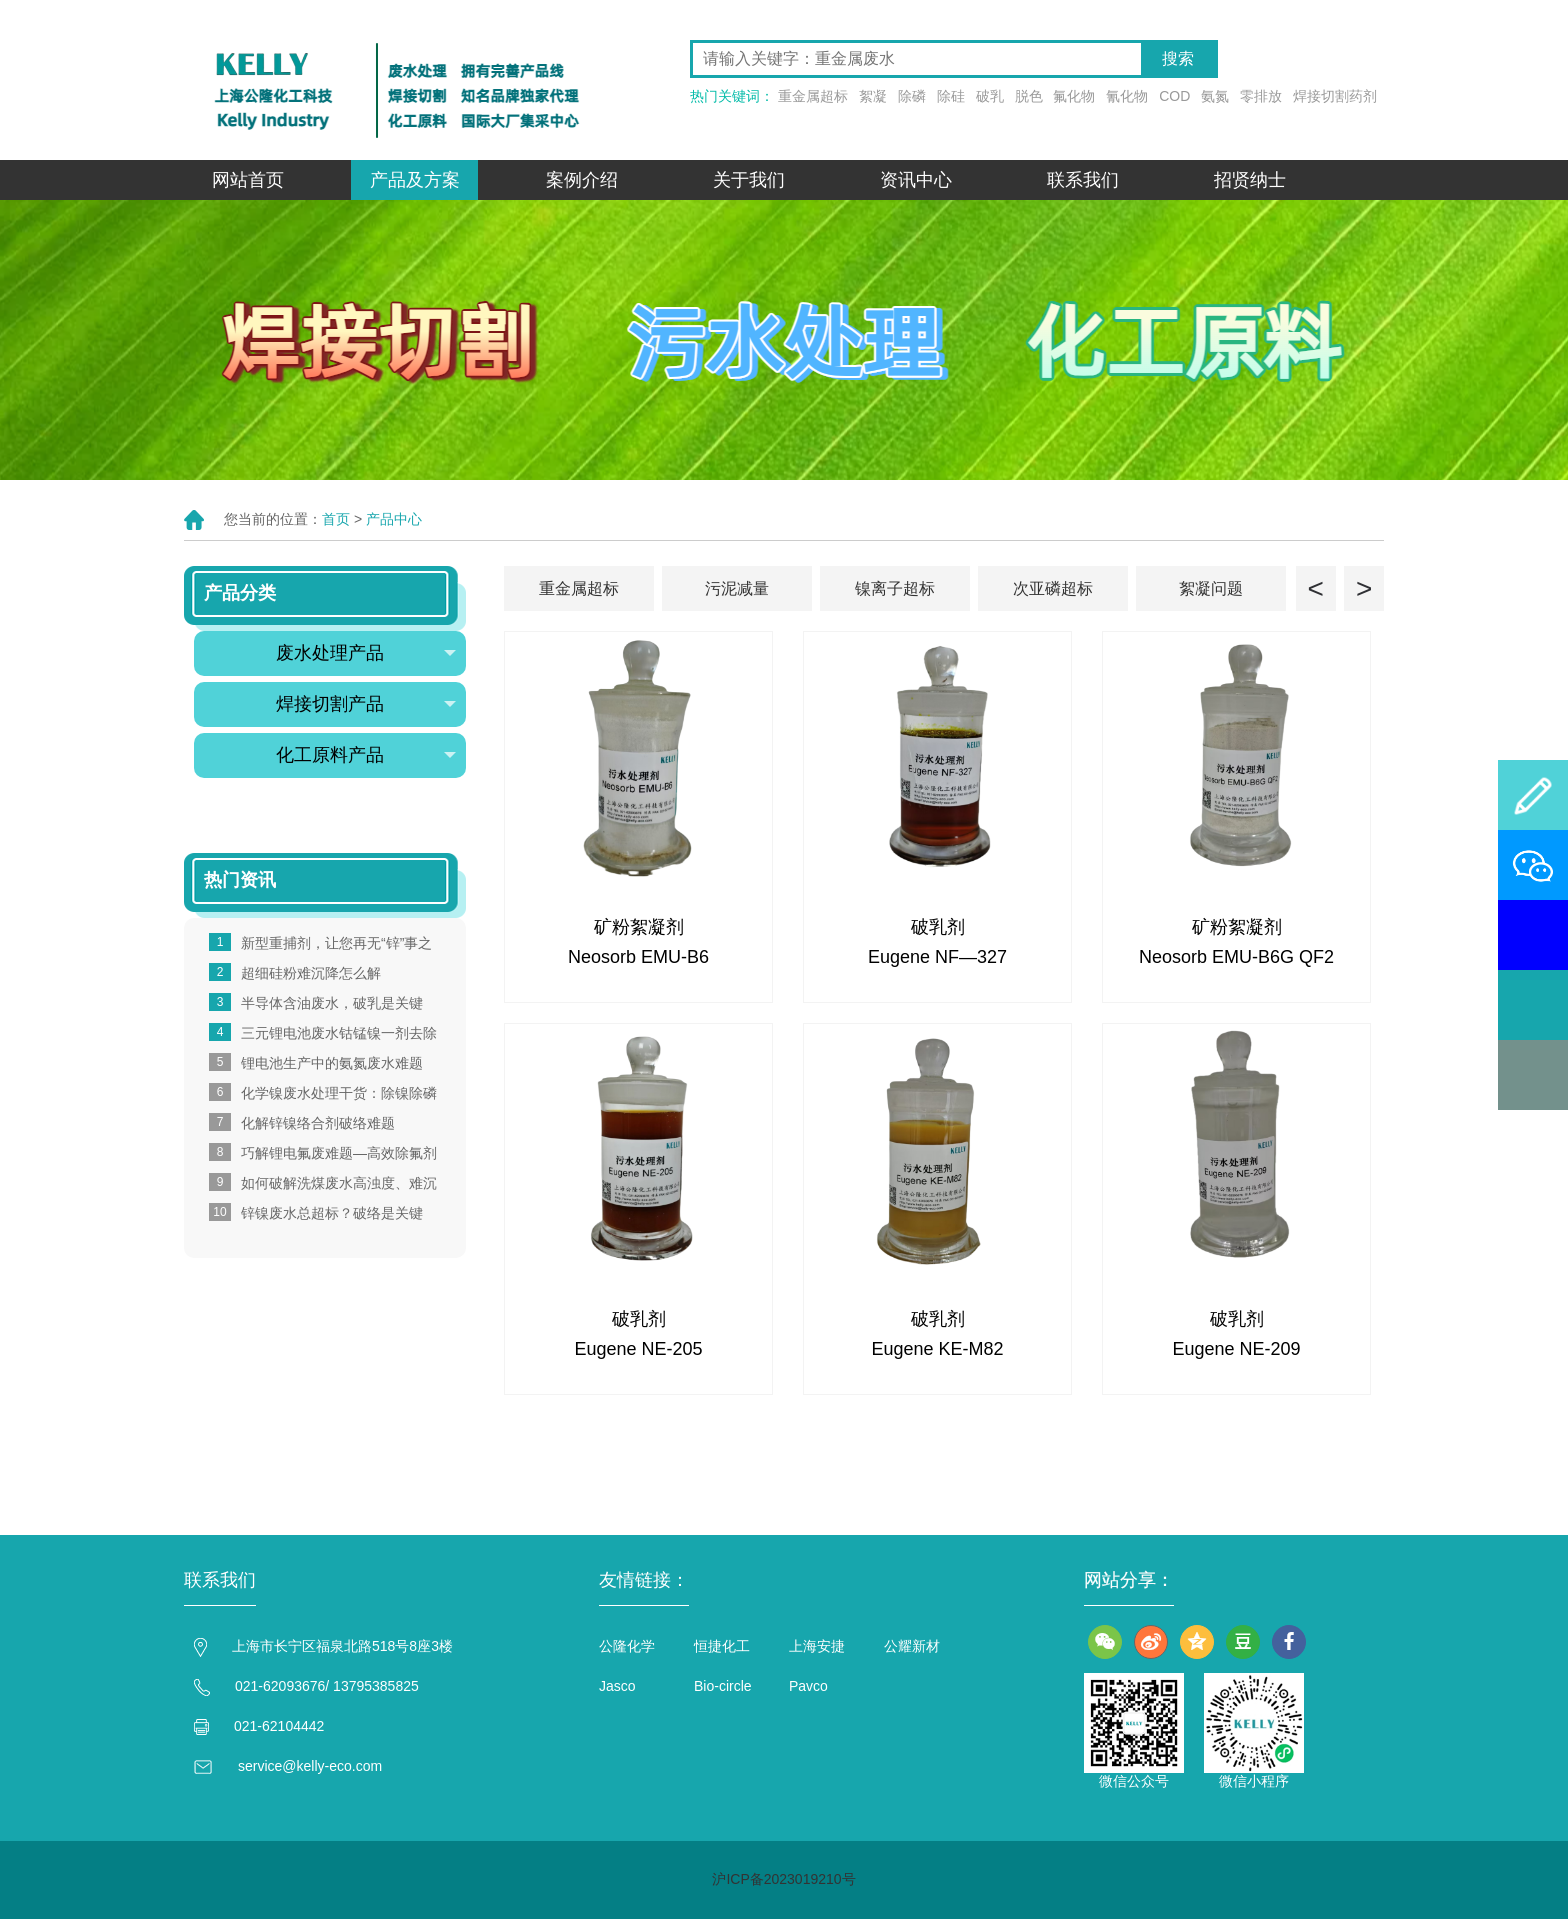 The width and height of the screenshot is (1568, 1919). I want to click on Neosorb EMU-B6, so click(638, 957).